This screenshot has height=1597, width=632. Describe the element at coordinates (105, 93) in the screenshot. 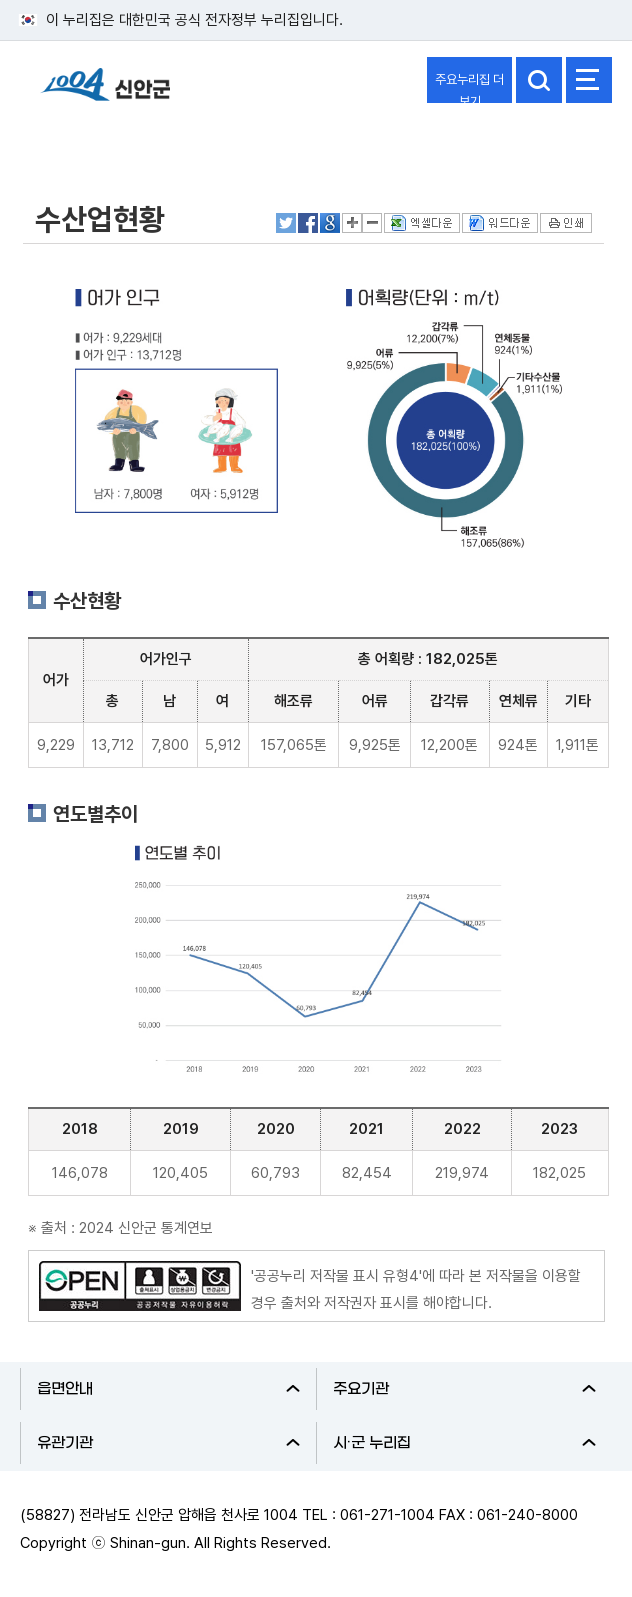

I see `1004 신안군` at that location.